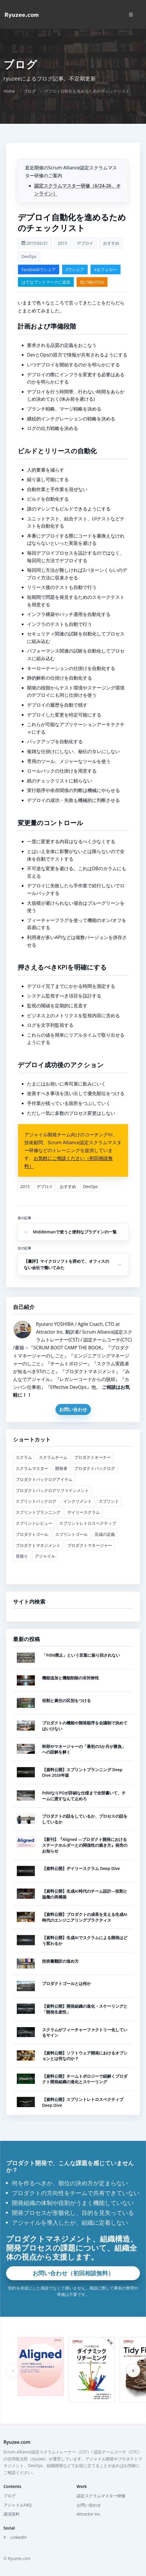  Describe the element at coordinates (28, 256) in the screenshot. I see `DevOps` at that location.